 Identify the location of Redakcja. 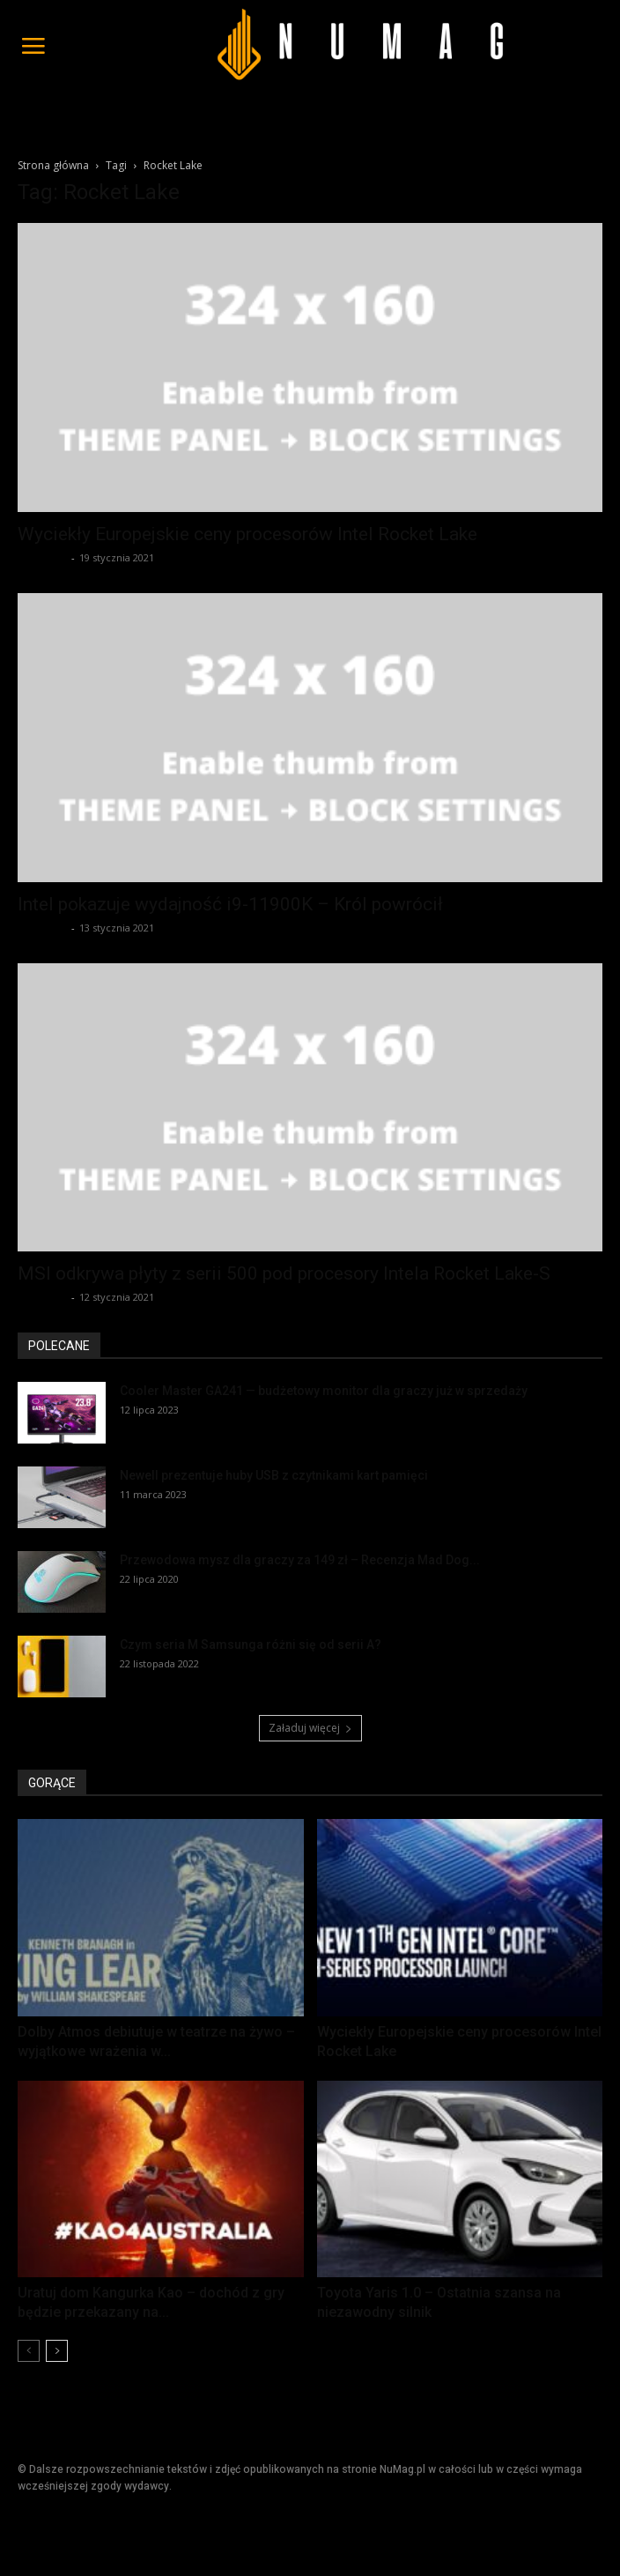
(42, 557).